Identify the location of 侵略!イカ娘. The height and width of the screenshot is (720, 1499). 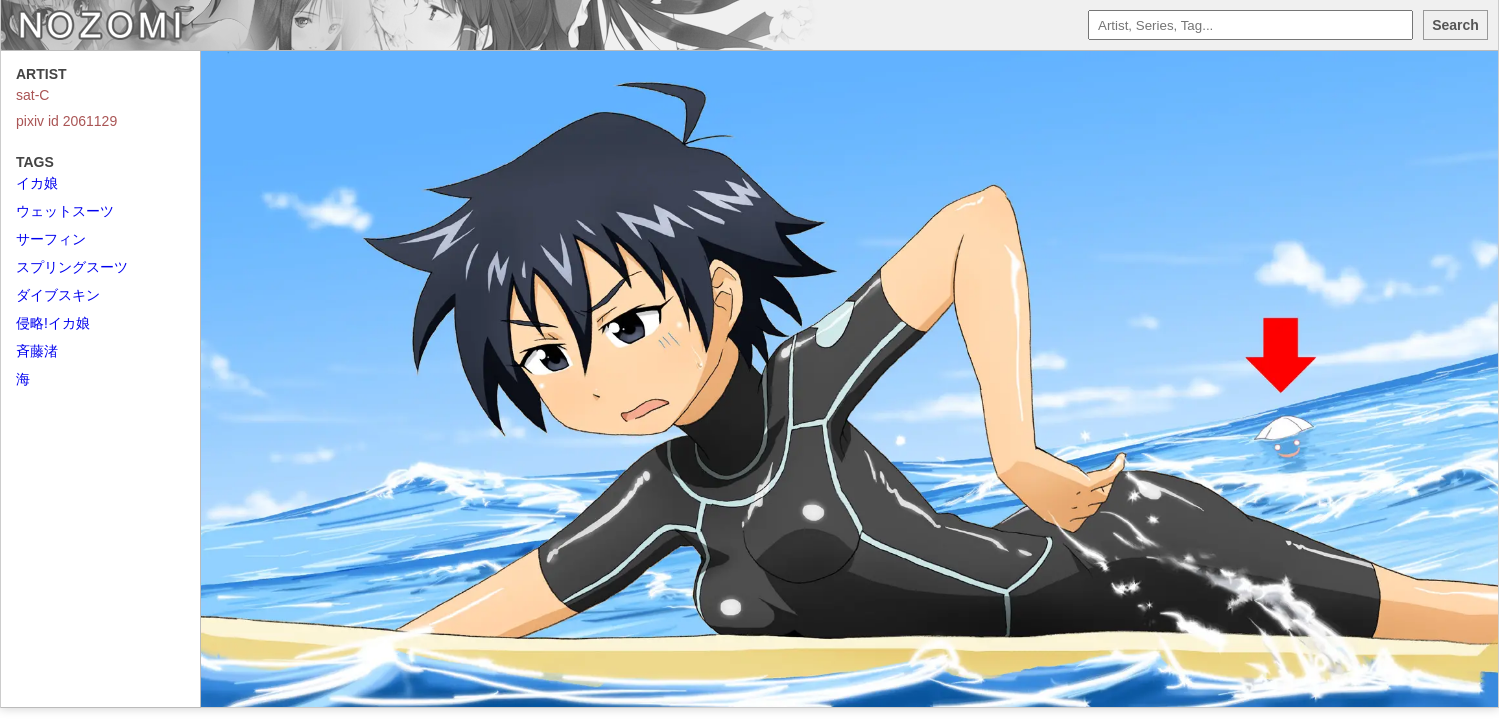
(53, 323).